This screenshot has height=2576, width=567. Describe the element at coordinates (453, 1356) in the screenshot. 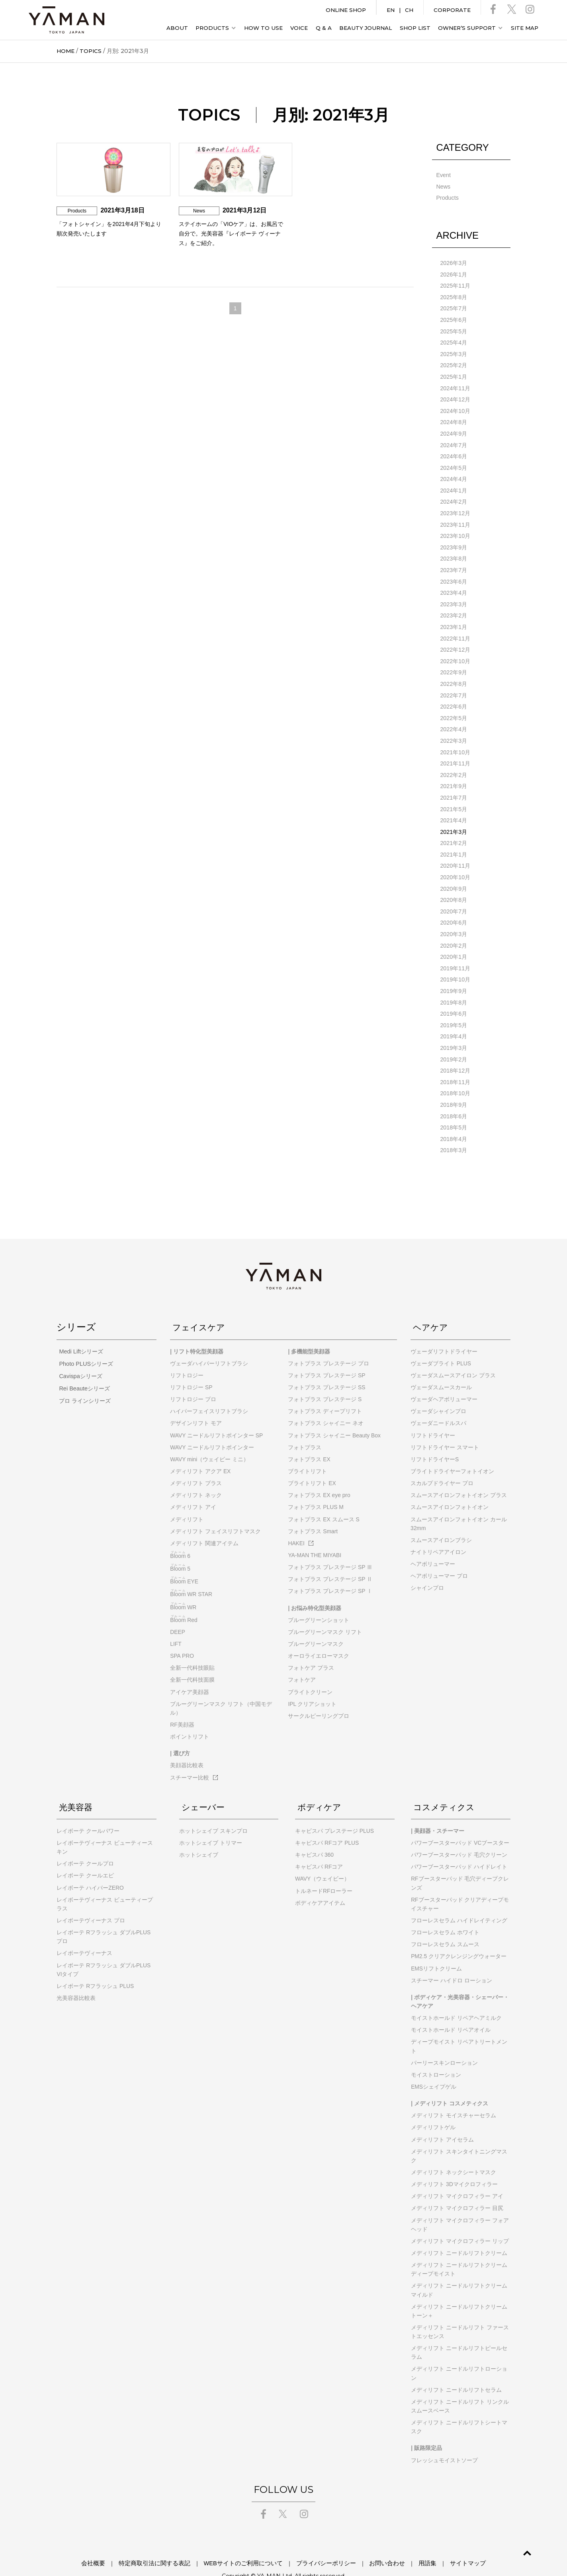

I see `ヴェーダスムースアイロン プラス` at that location.